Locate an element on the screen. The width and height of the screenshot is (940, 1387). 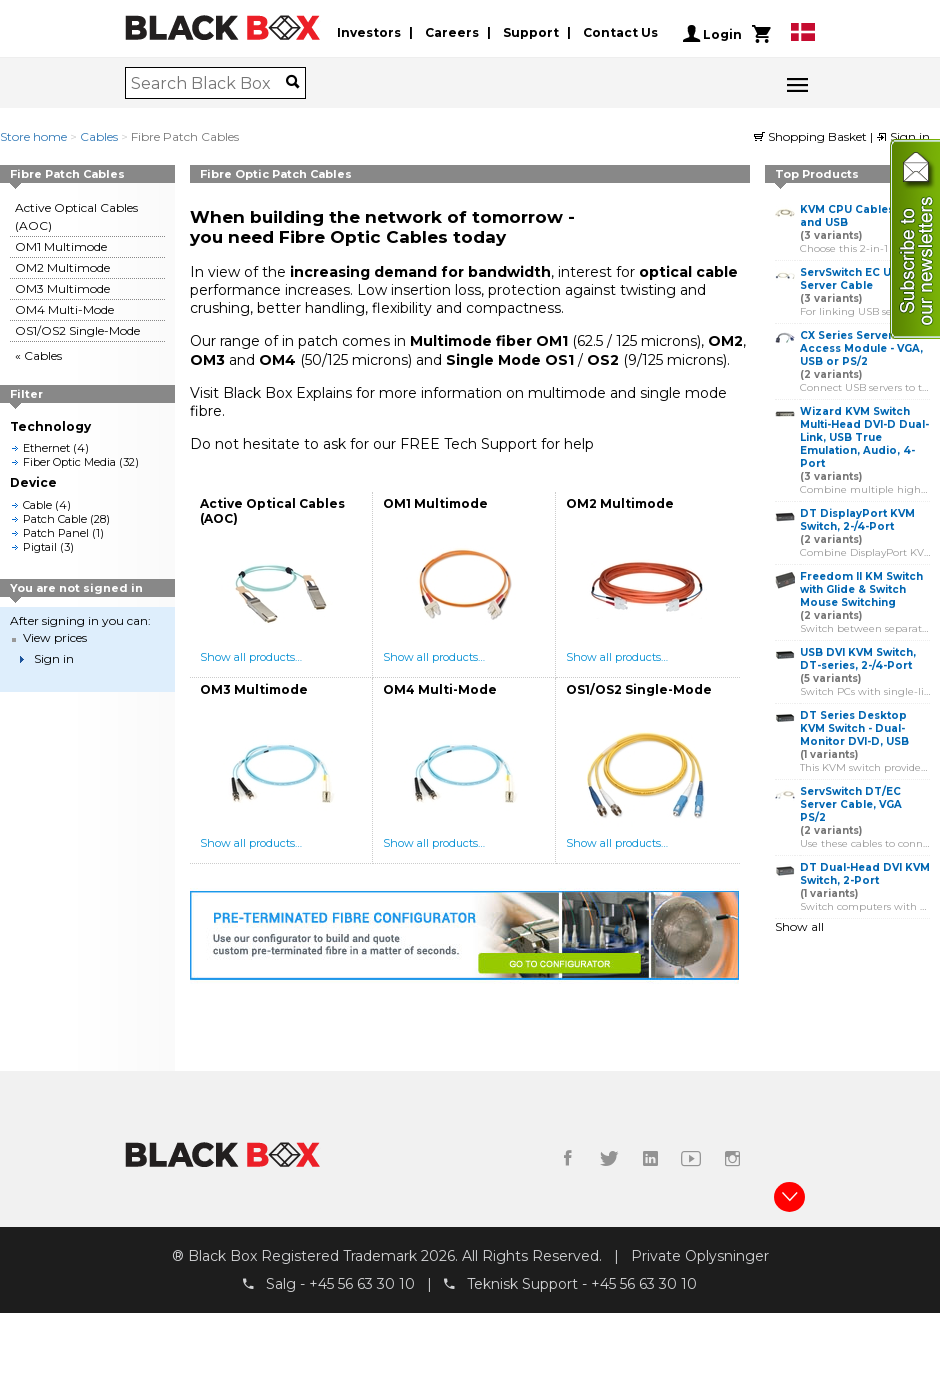
Shopping Basket is located at coordinates (812, 136).